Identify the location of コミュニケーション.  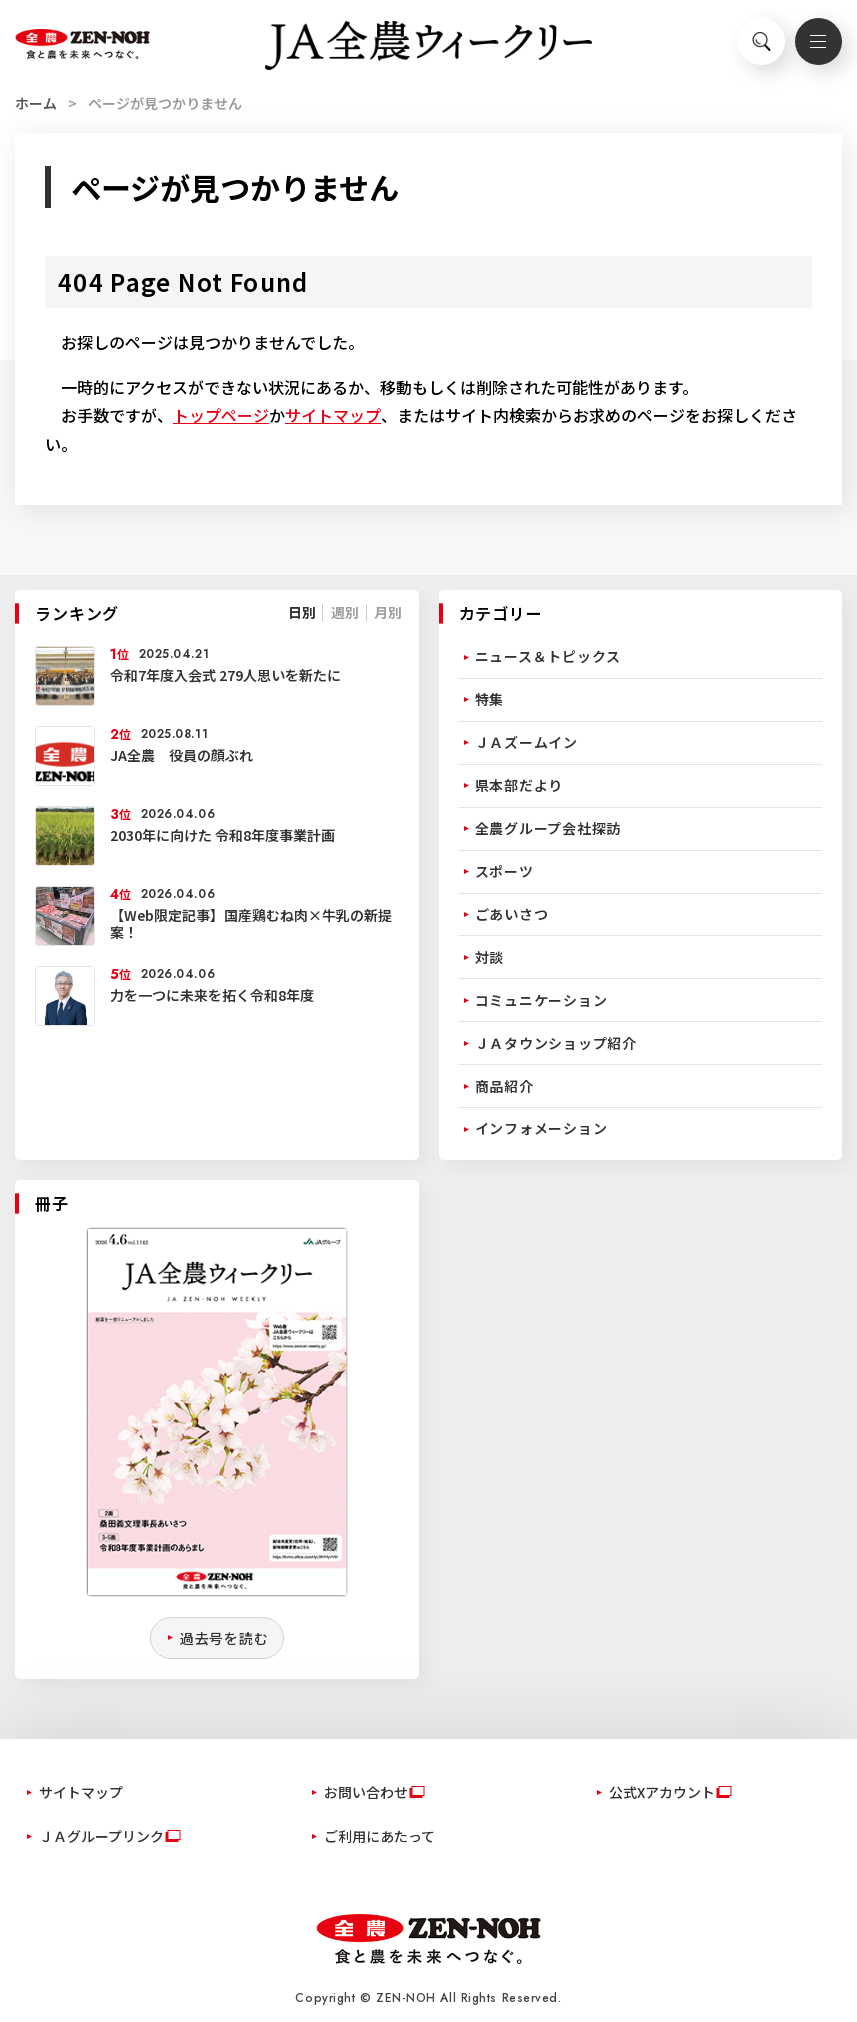
(541, 1000).